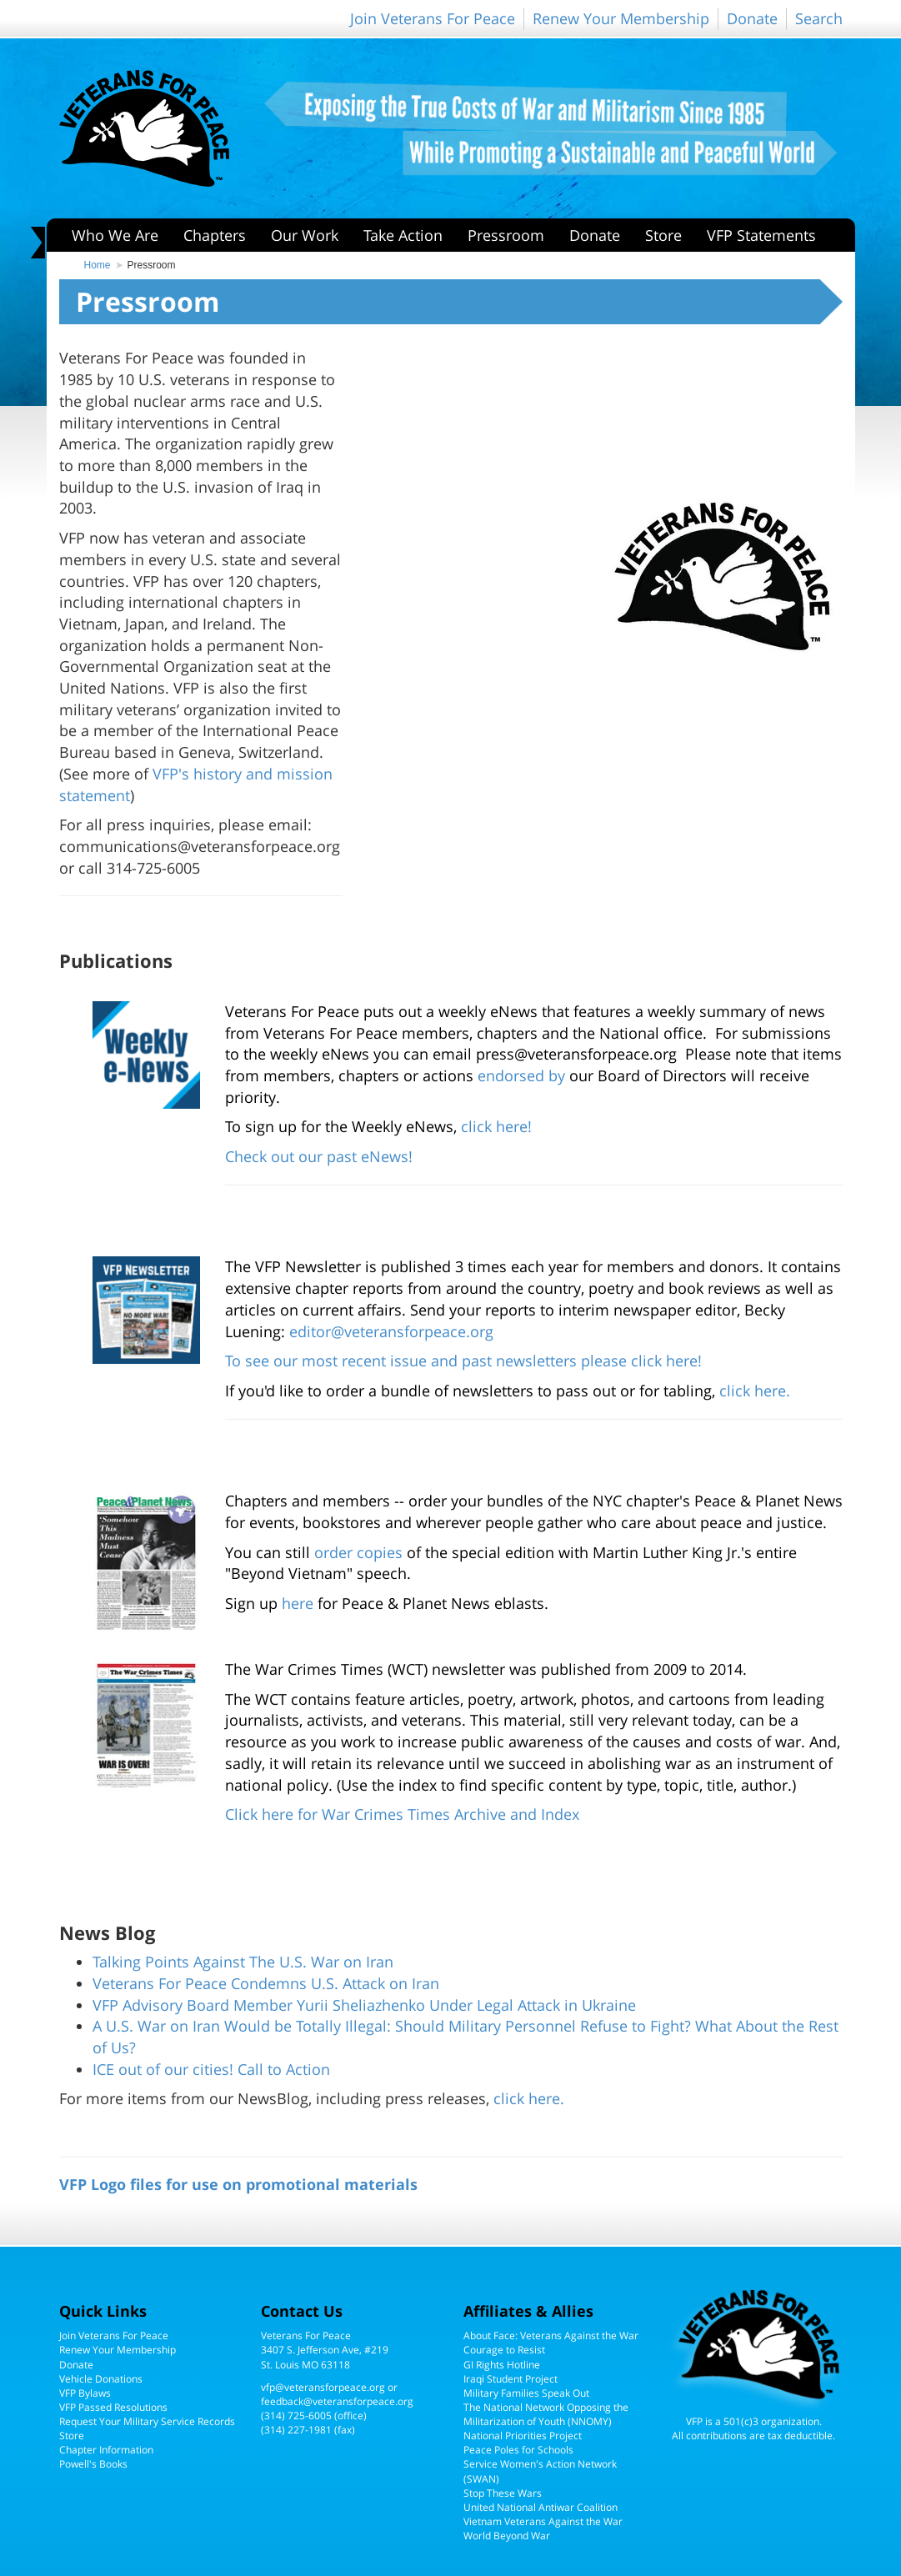 Image resolution: width=901 pixels, height=2576 pixels. I want to click on Veterans For Peace Condemns U.S. Attack on Iran, so click(266, 1983).